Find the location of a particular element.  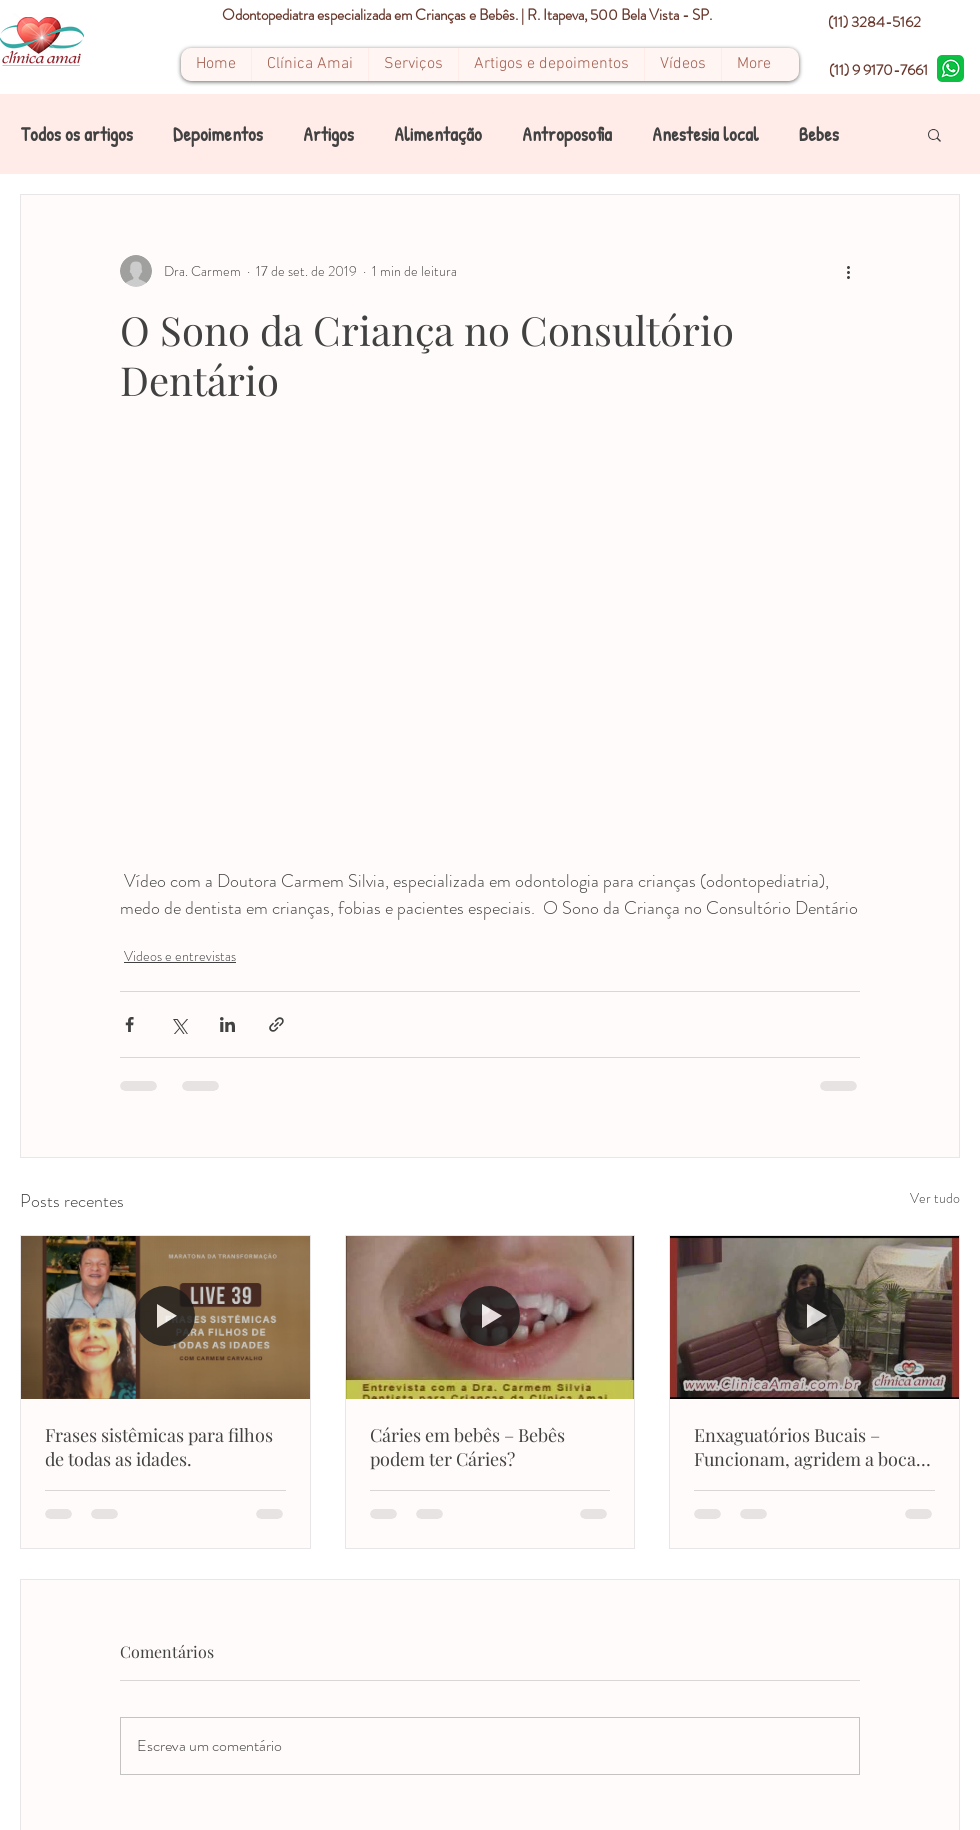

Artigos is located at coordinates (328, 134).